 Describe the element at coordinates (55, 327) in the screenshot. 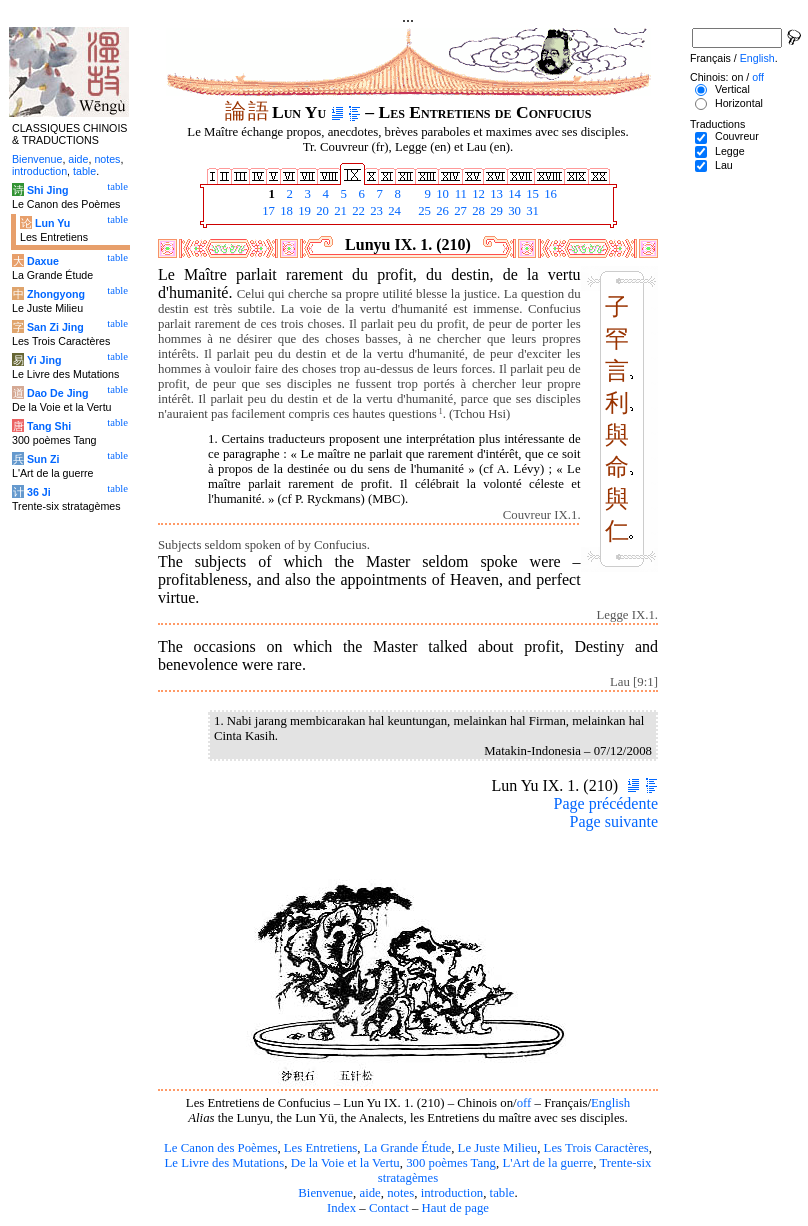

I see `San Zi Jing` at that location.